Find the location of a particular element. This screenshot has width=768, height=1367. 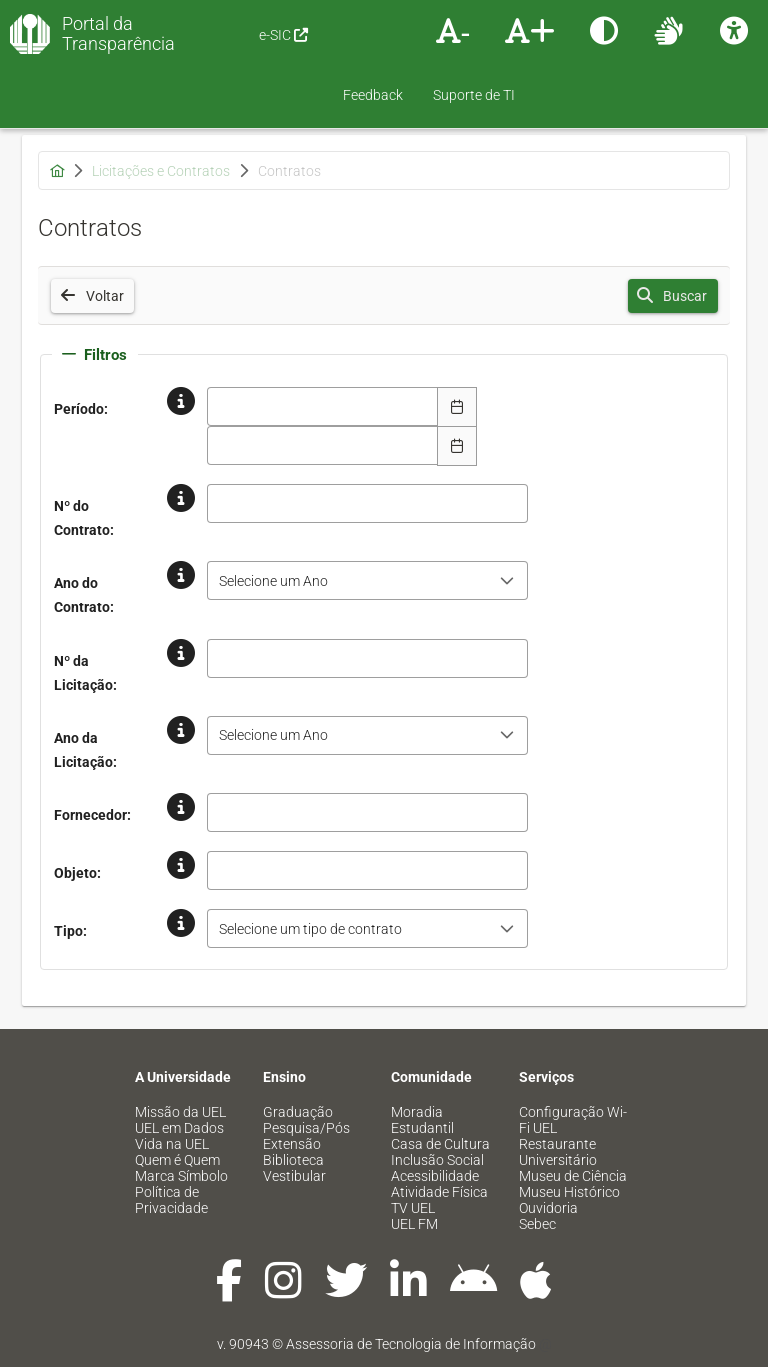

Sebec [menuitem] is located at coordinates (537, 1224).